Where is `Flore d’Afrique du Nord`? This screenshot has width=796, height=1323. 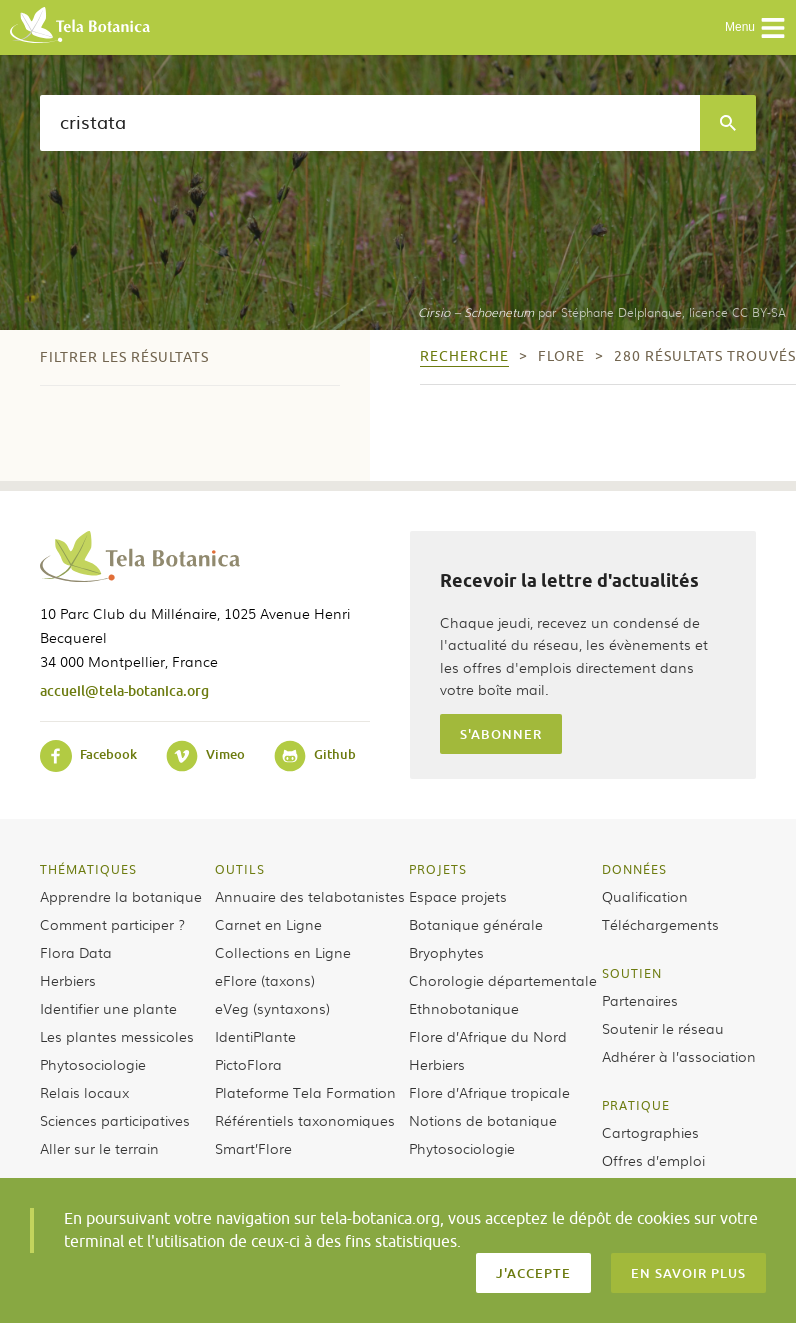
Flore d’Afrique du Nord is located at coordinates (488, 1036).